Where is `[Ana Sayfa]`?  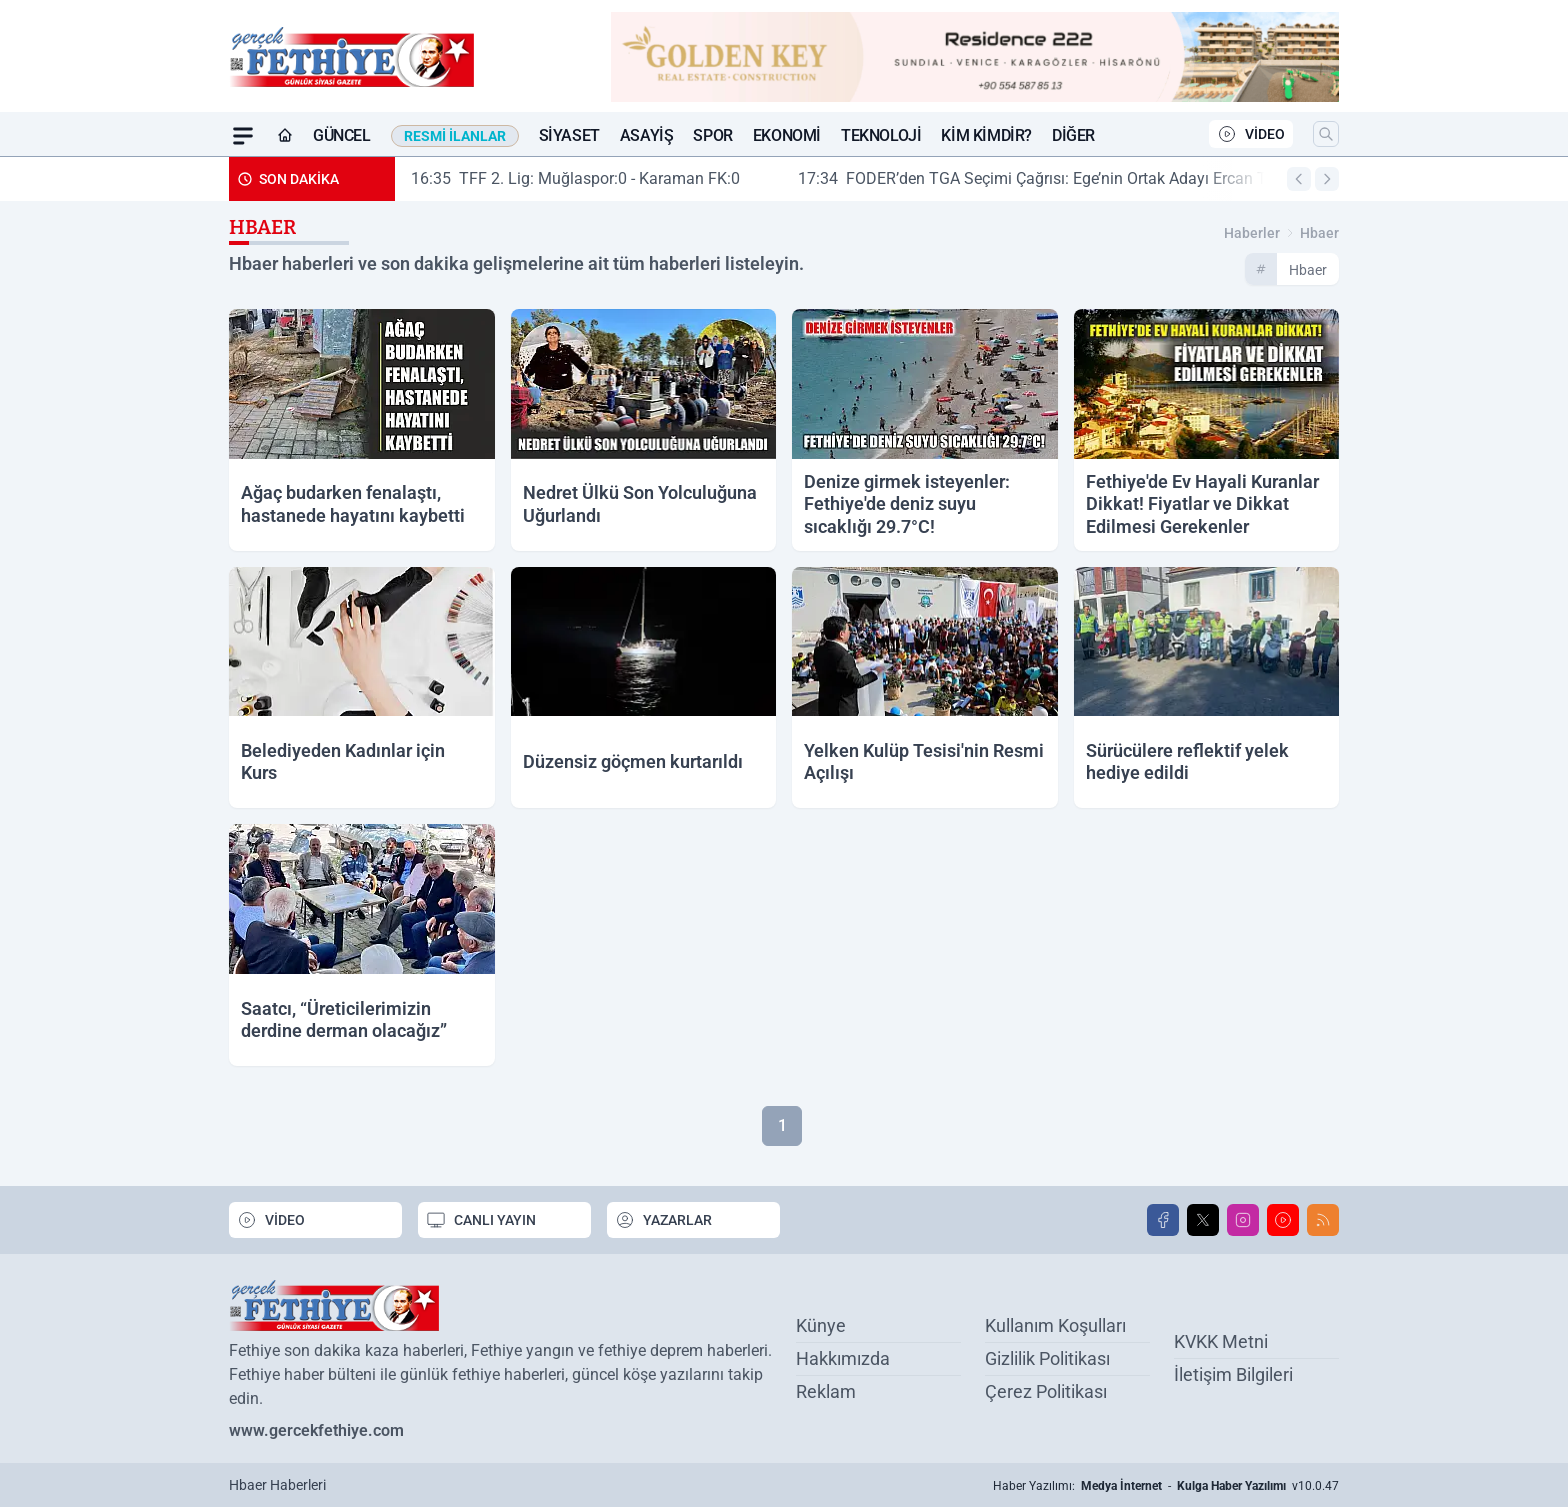
[Ana Sayfa] is located at coordinates (285, 136).